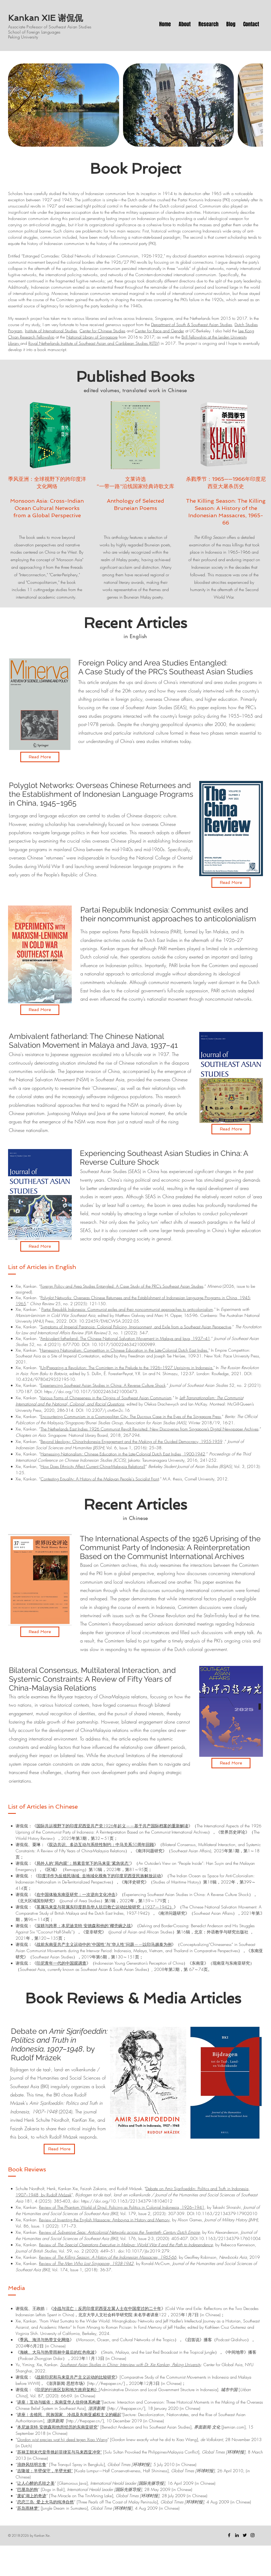 This screenshot has height=2576, width=271. Describe the element at coordinates (28, 2439) in the screenshot. I see `Gordon wist` at that location.